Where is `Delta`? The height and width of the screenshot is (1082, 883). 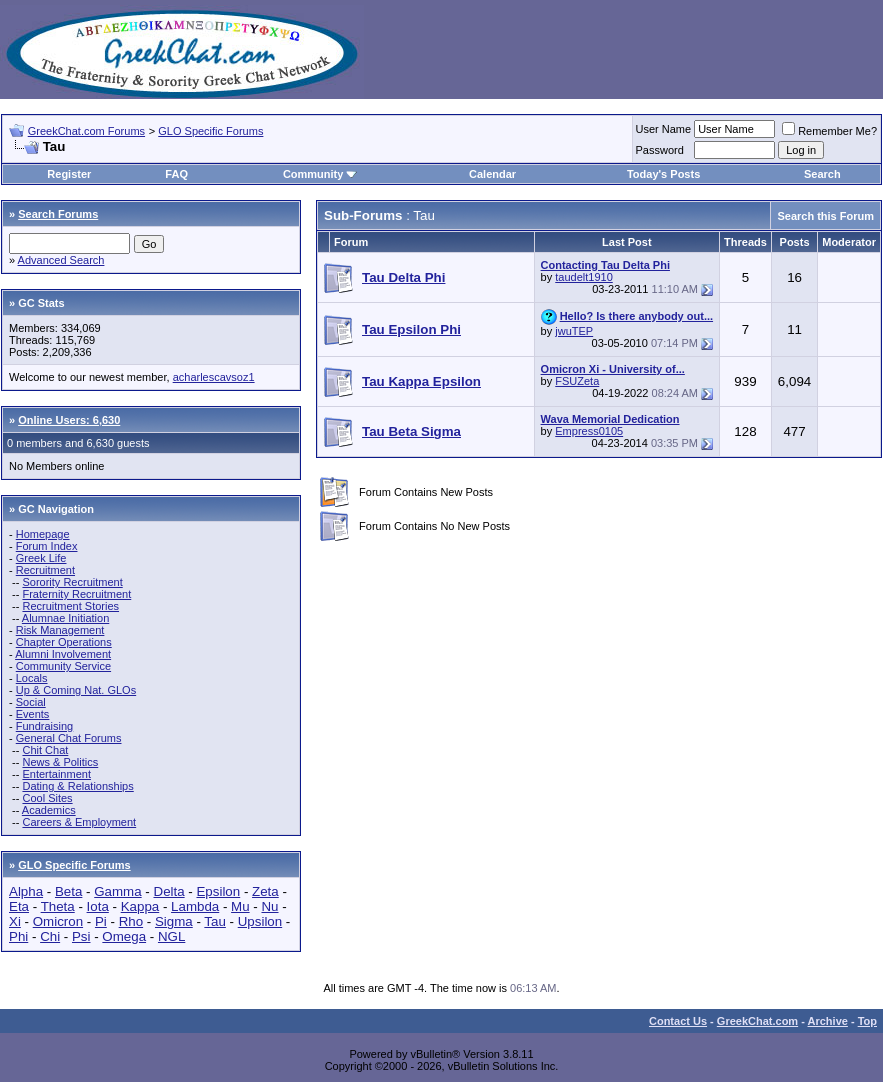 Delta is located at coordinates (169, 891).